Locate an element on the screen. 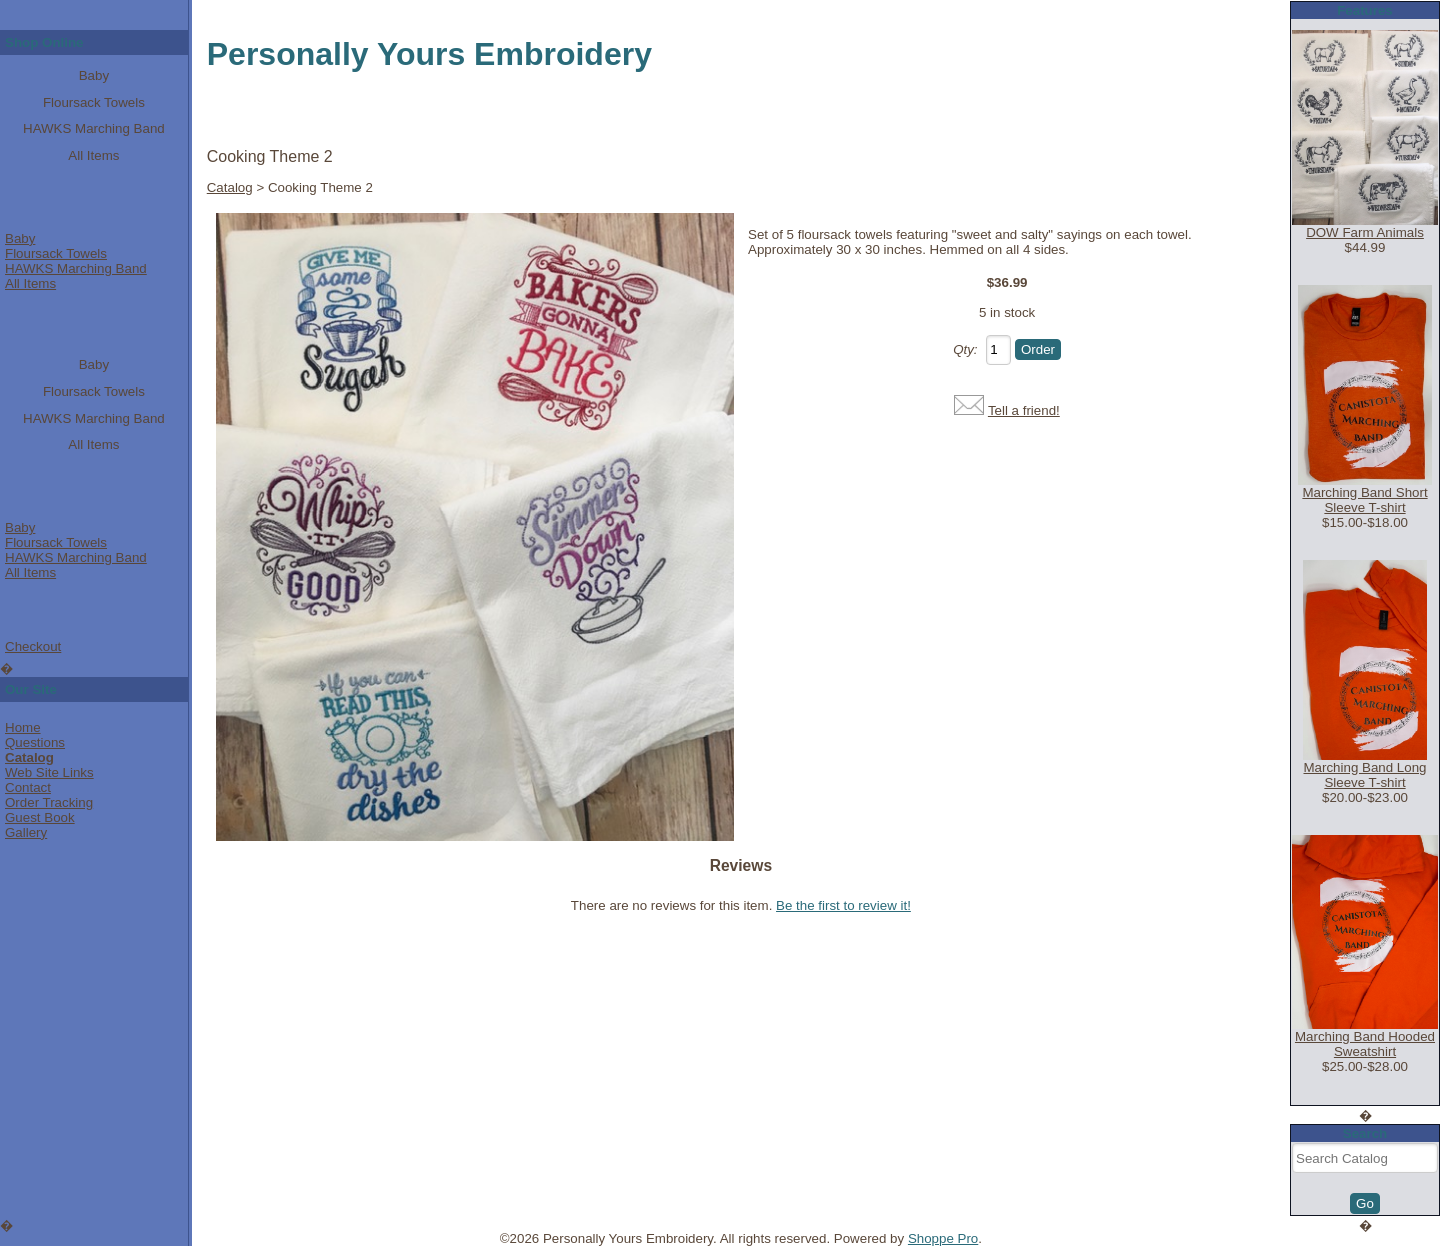 Image resolution: width=1440 pixels, height=1246 pixels. Tell a friend! is located at coordinates (1024, 410).